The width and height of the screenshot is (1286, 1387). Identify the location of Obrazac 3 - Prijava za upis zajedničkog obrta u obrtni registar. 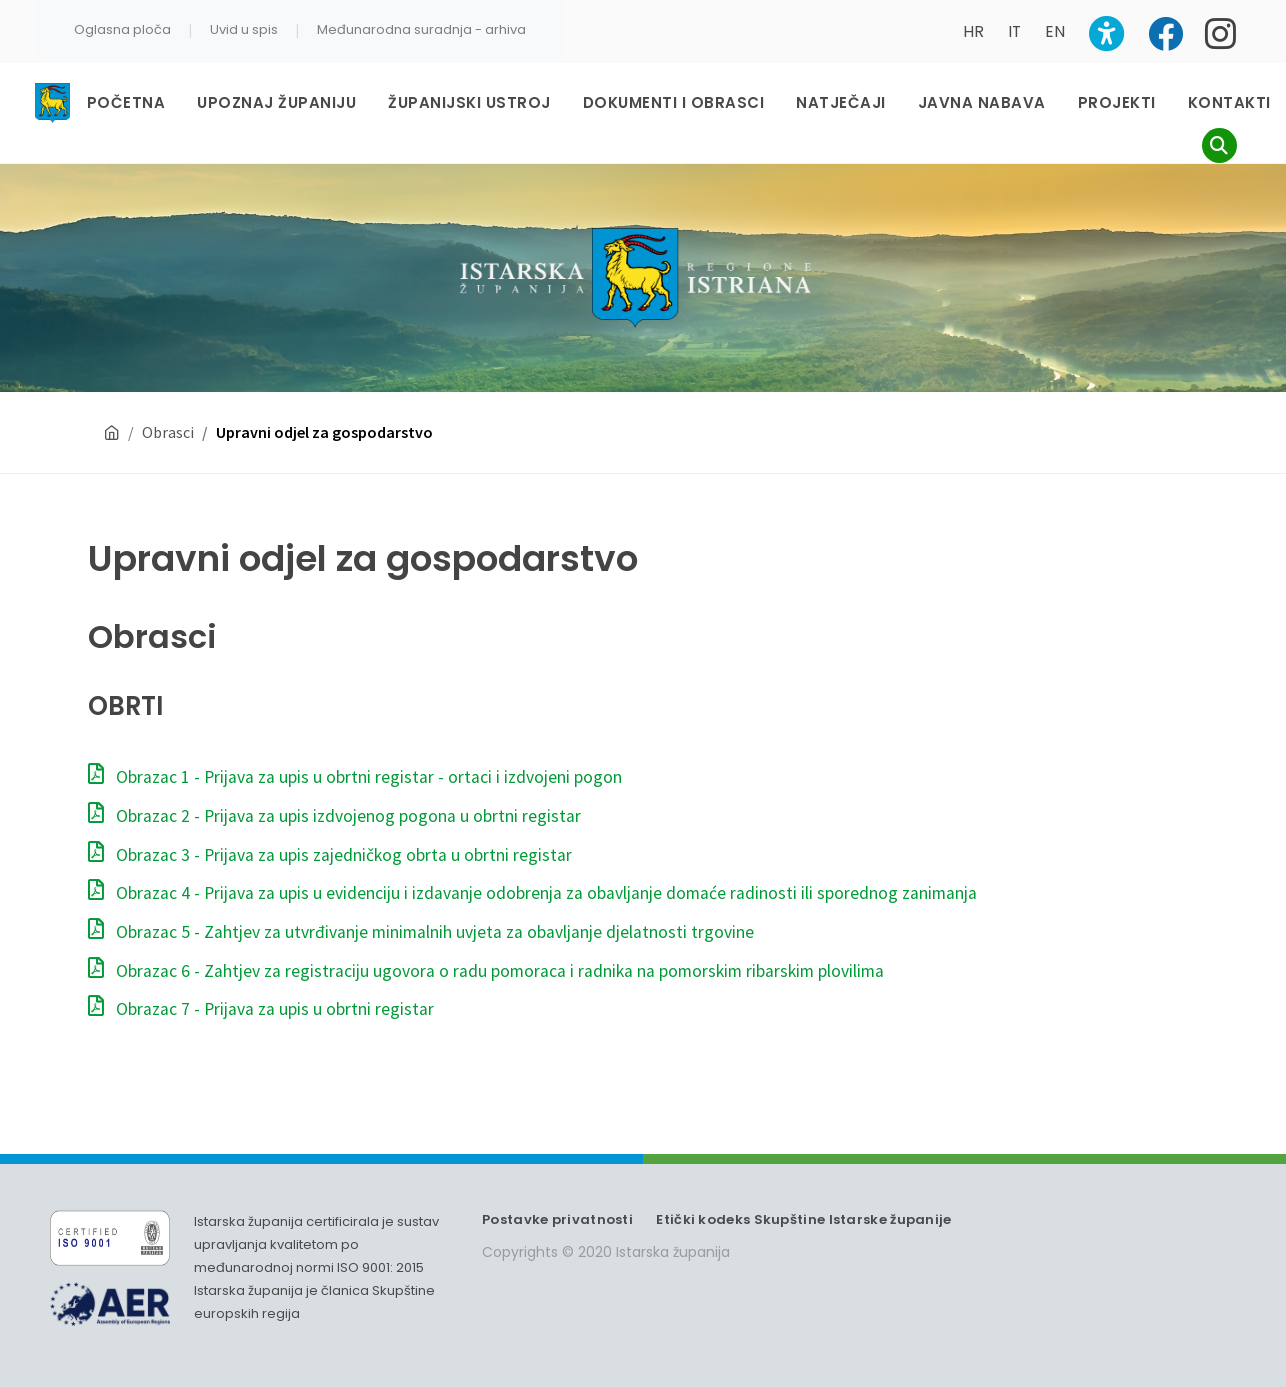
(330, 855).